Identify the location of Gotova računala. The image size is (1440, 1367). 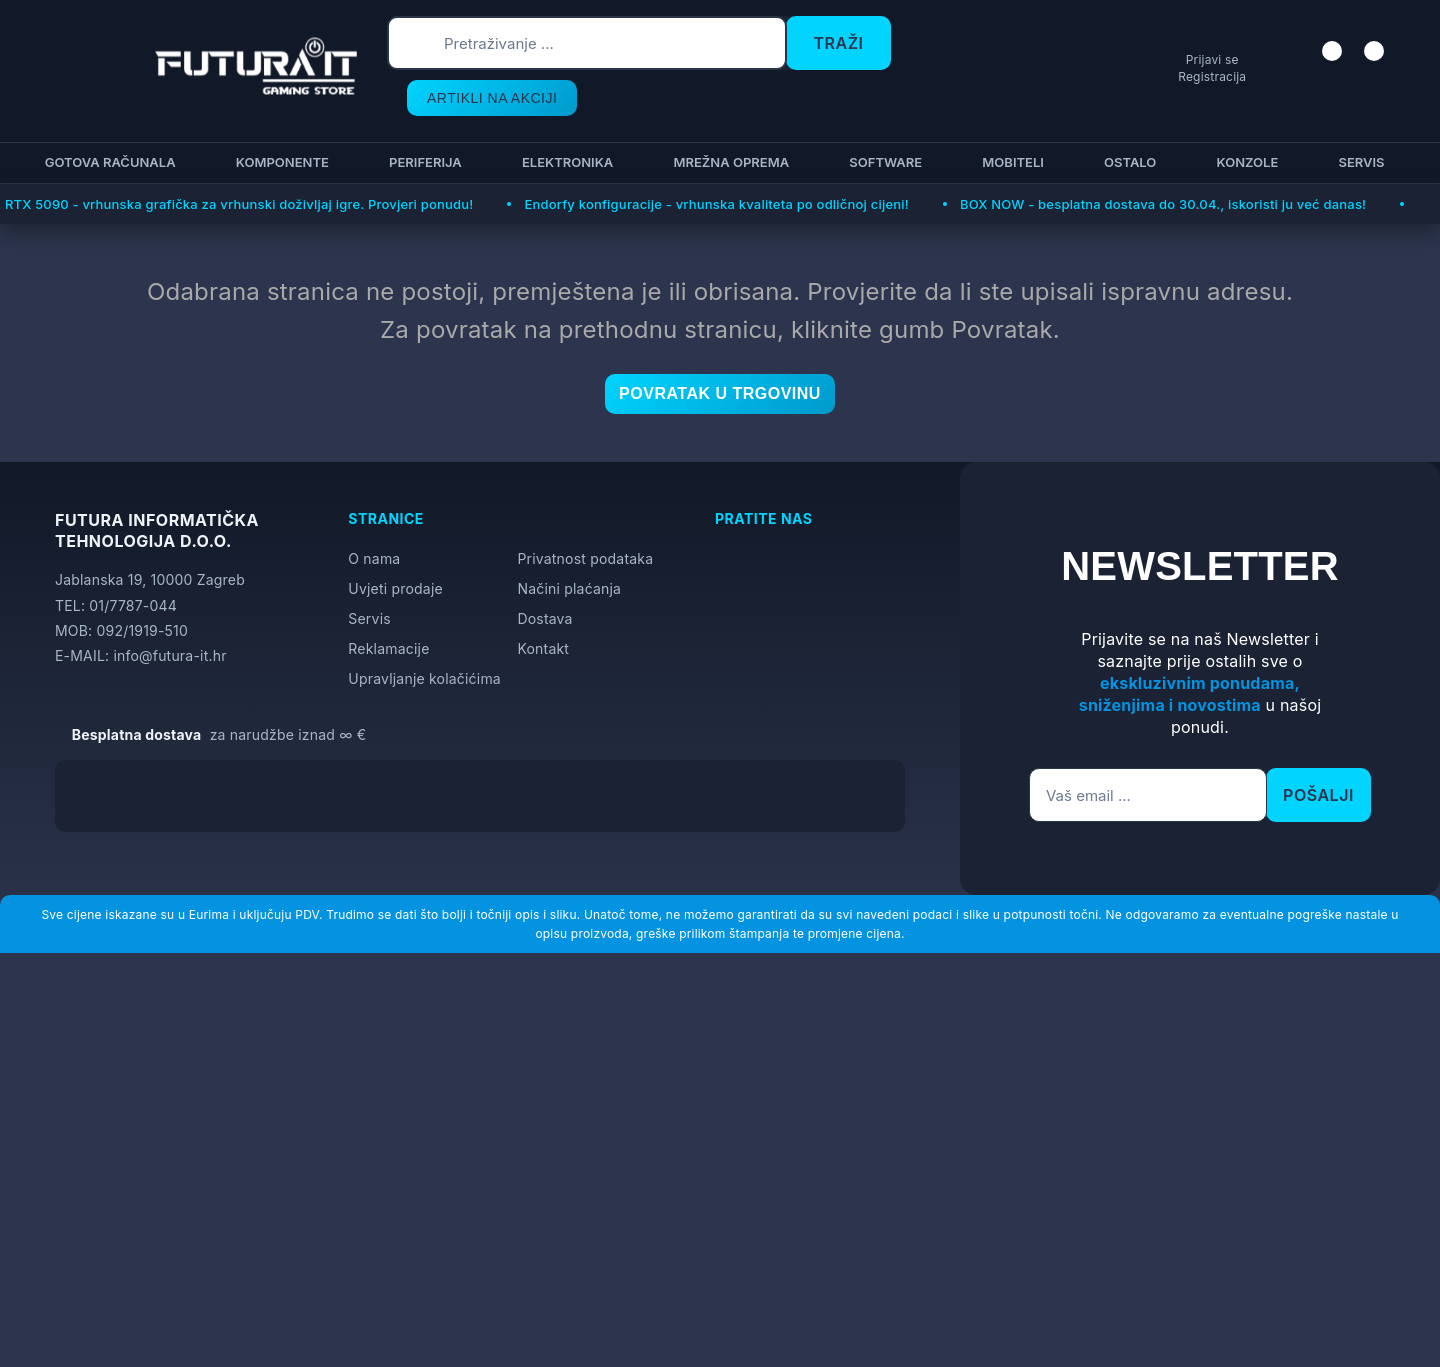
(107, 122).